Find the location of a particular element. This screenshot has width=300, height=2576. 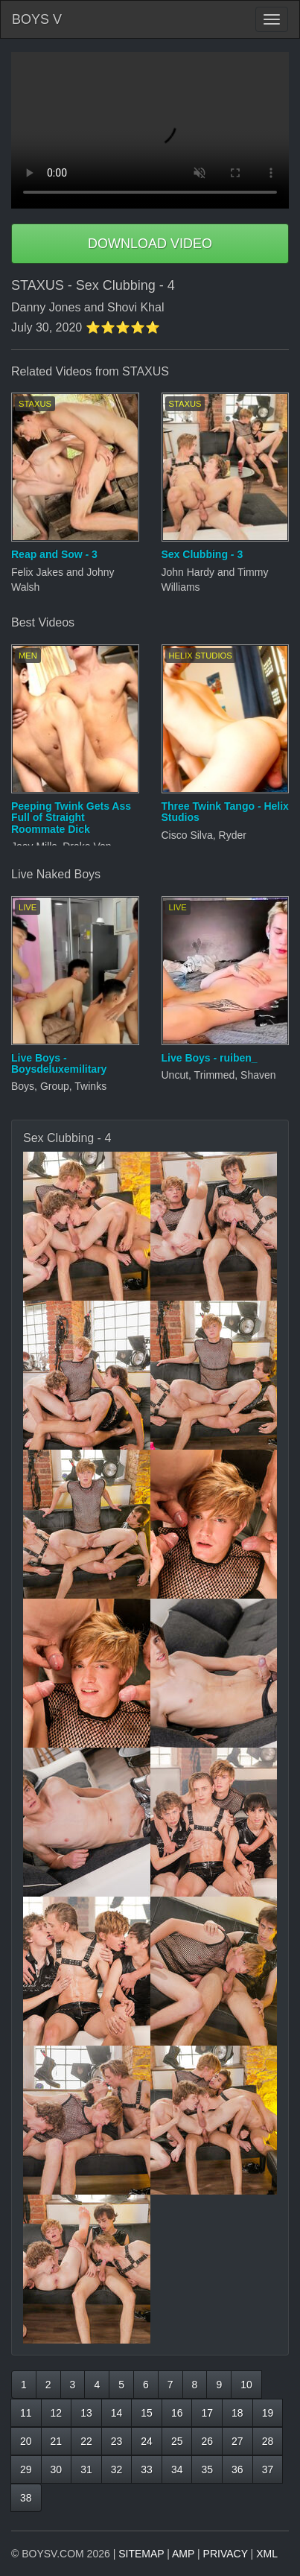

28 is located at coordinates (268, 2441).